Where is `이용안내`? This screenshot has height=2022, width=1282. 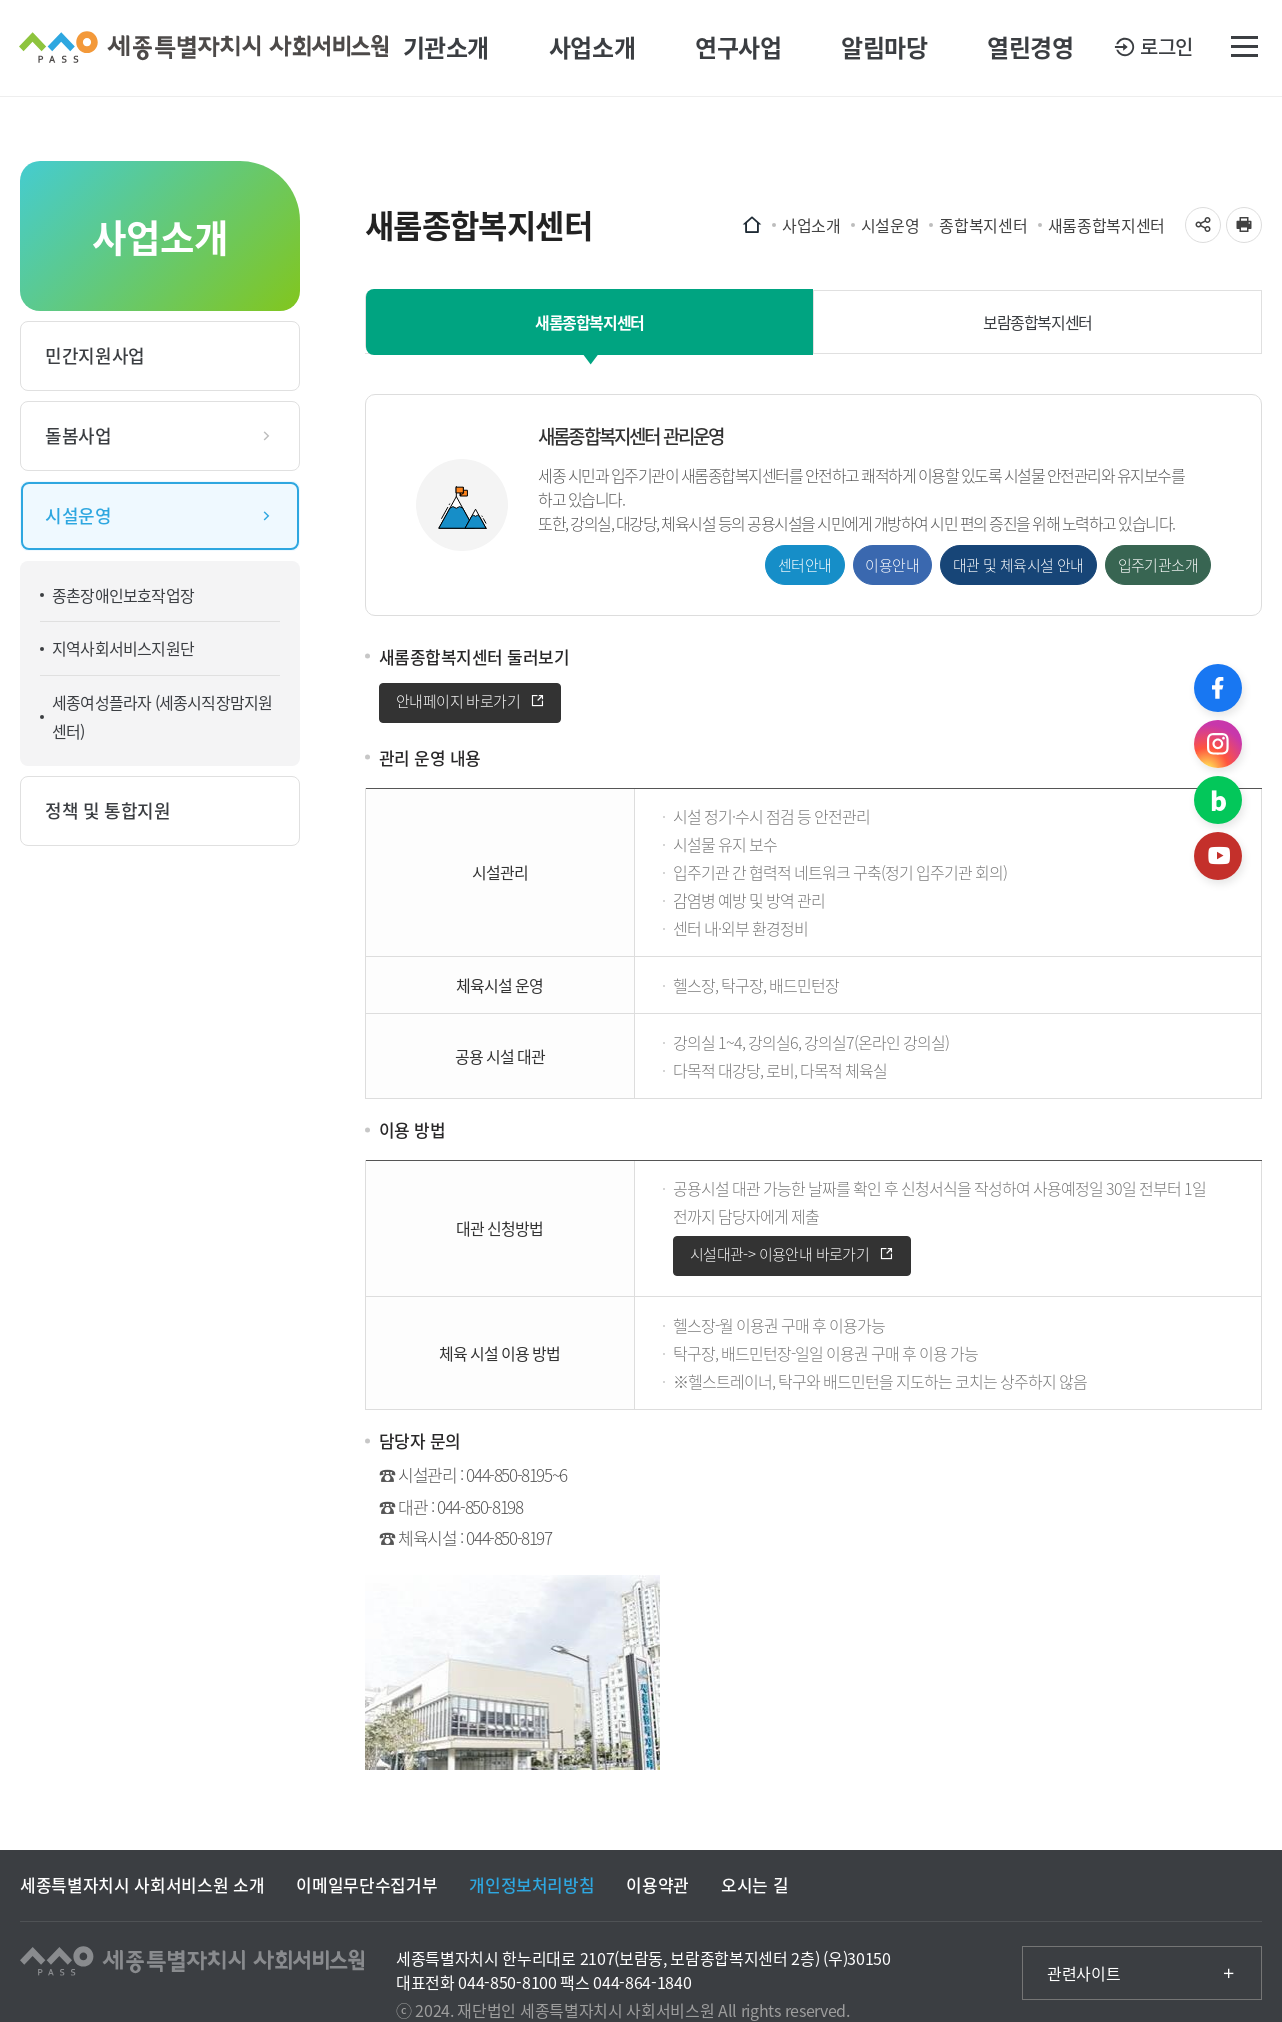
이용안내 is located at coordinates (892, 566).